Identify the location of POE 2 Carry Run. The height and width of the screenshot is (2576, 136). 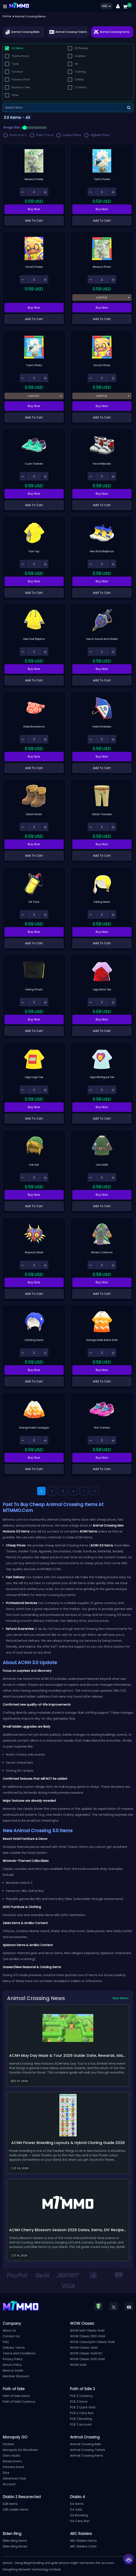
(82, 2413).